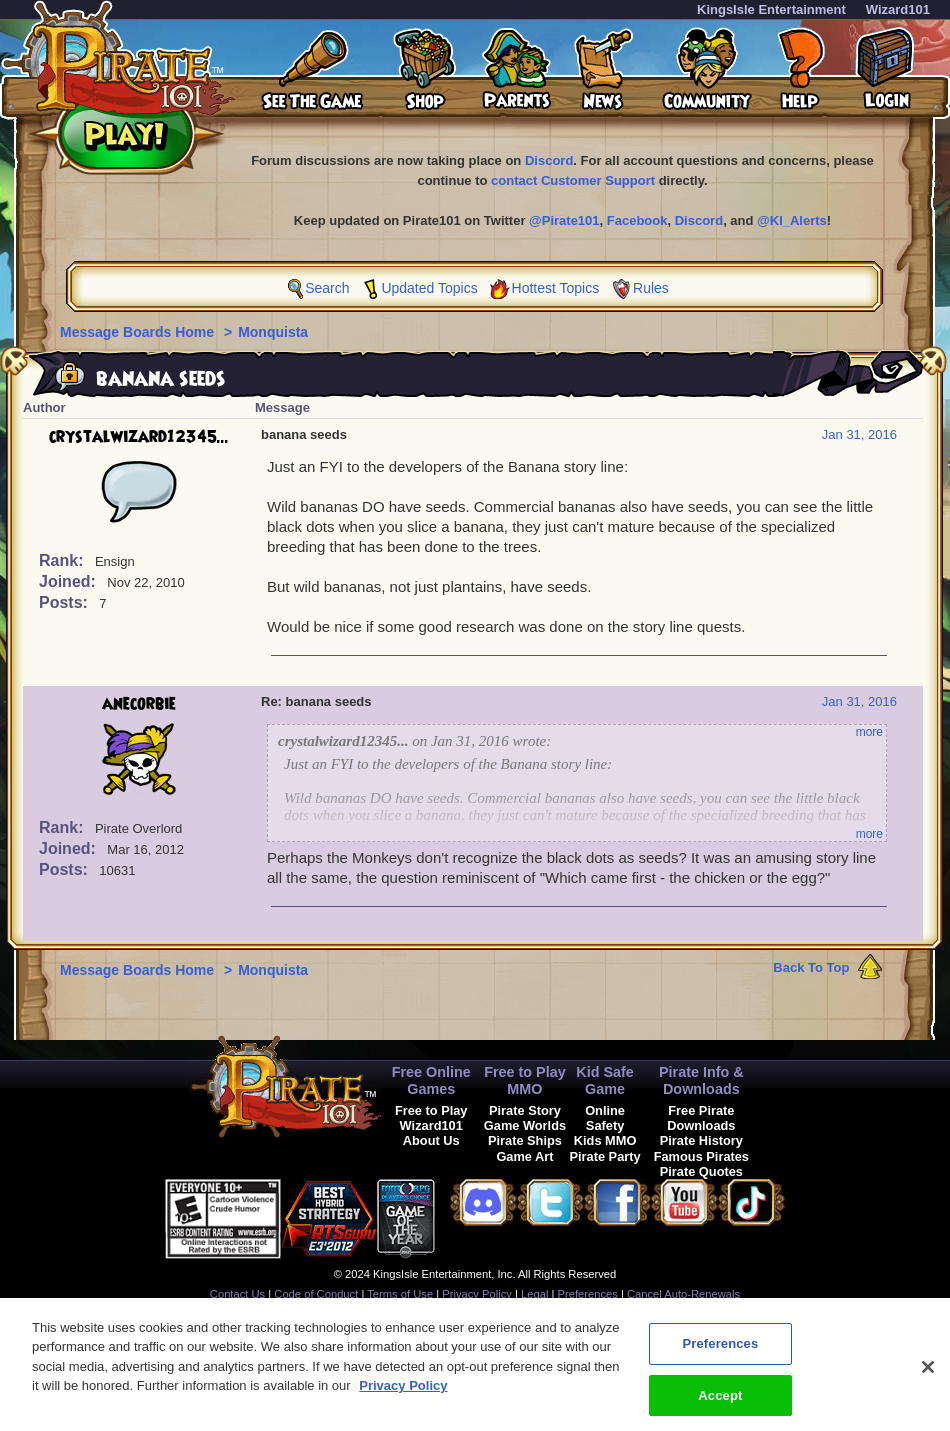  I want to click on Hottest Topics, so click(556, 288).